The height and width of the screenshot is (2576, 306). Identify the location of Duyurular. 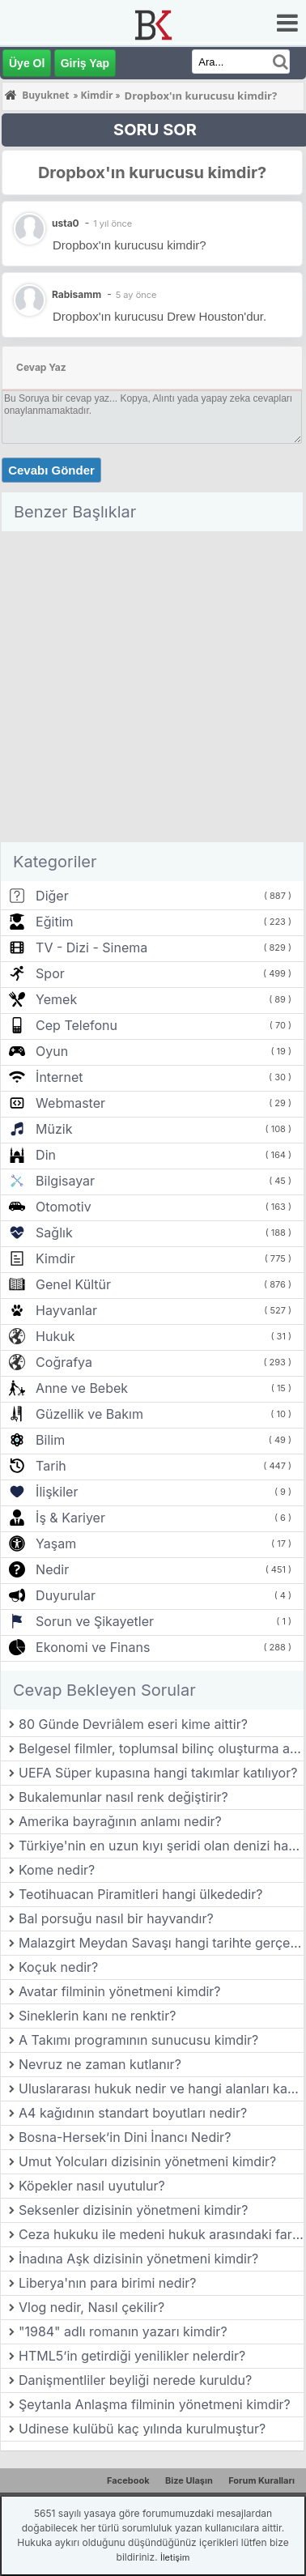
(66, 1595).